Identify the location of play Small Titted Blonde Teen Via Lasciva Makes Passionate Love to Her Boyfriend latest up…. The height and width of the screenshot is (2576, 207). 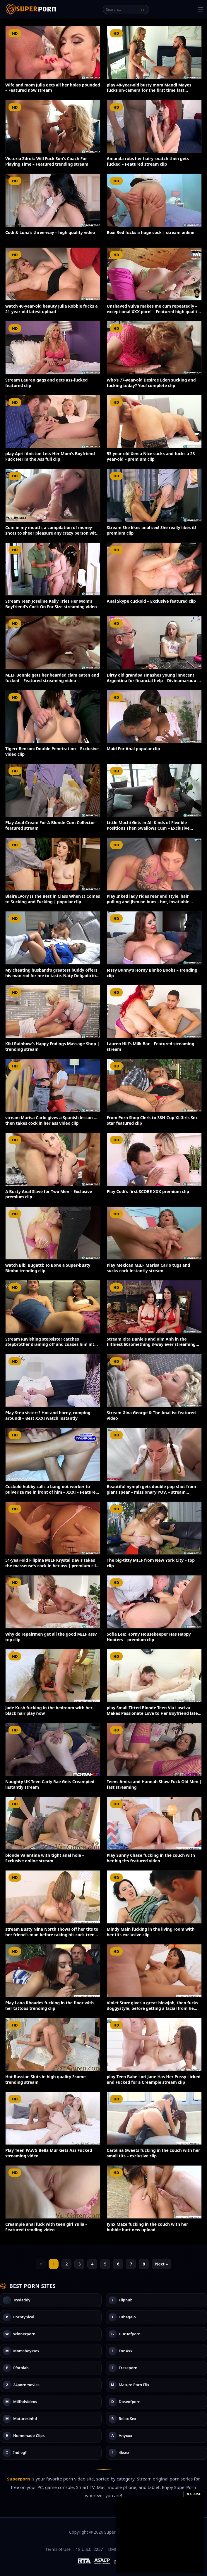
(154, 1713).